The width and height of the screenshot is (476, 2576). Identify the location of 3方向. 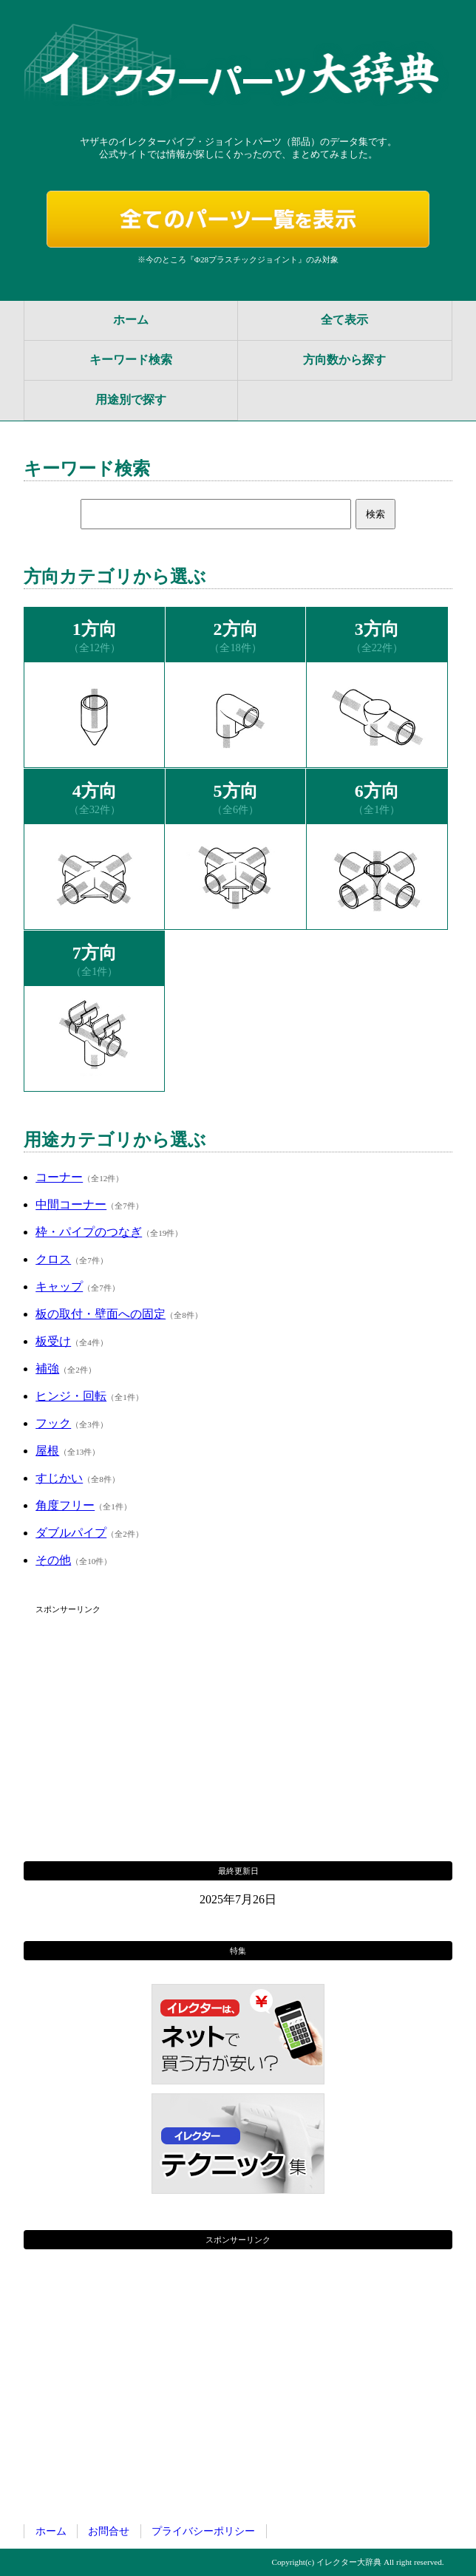
(377, 629).